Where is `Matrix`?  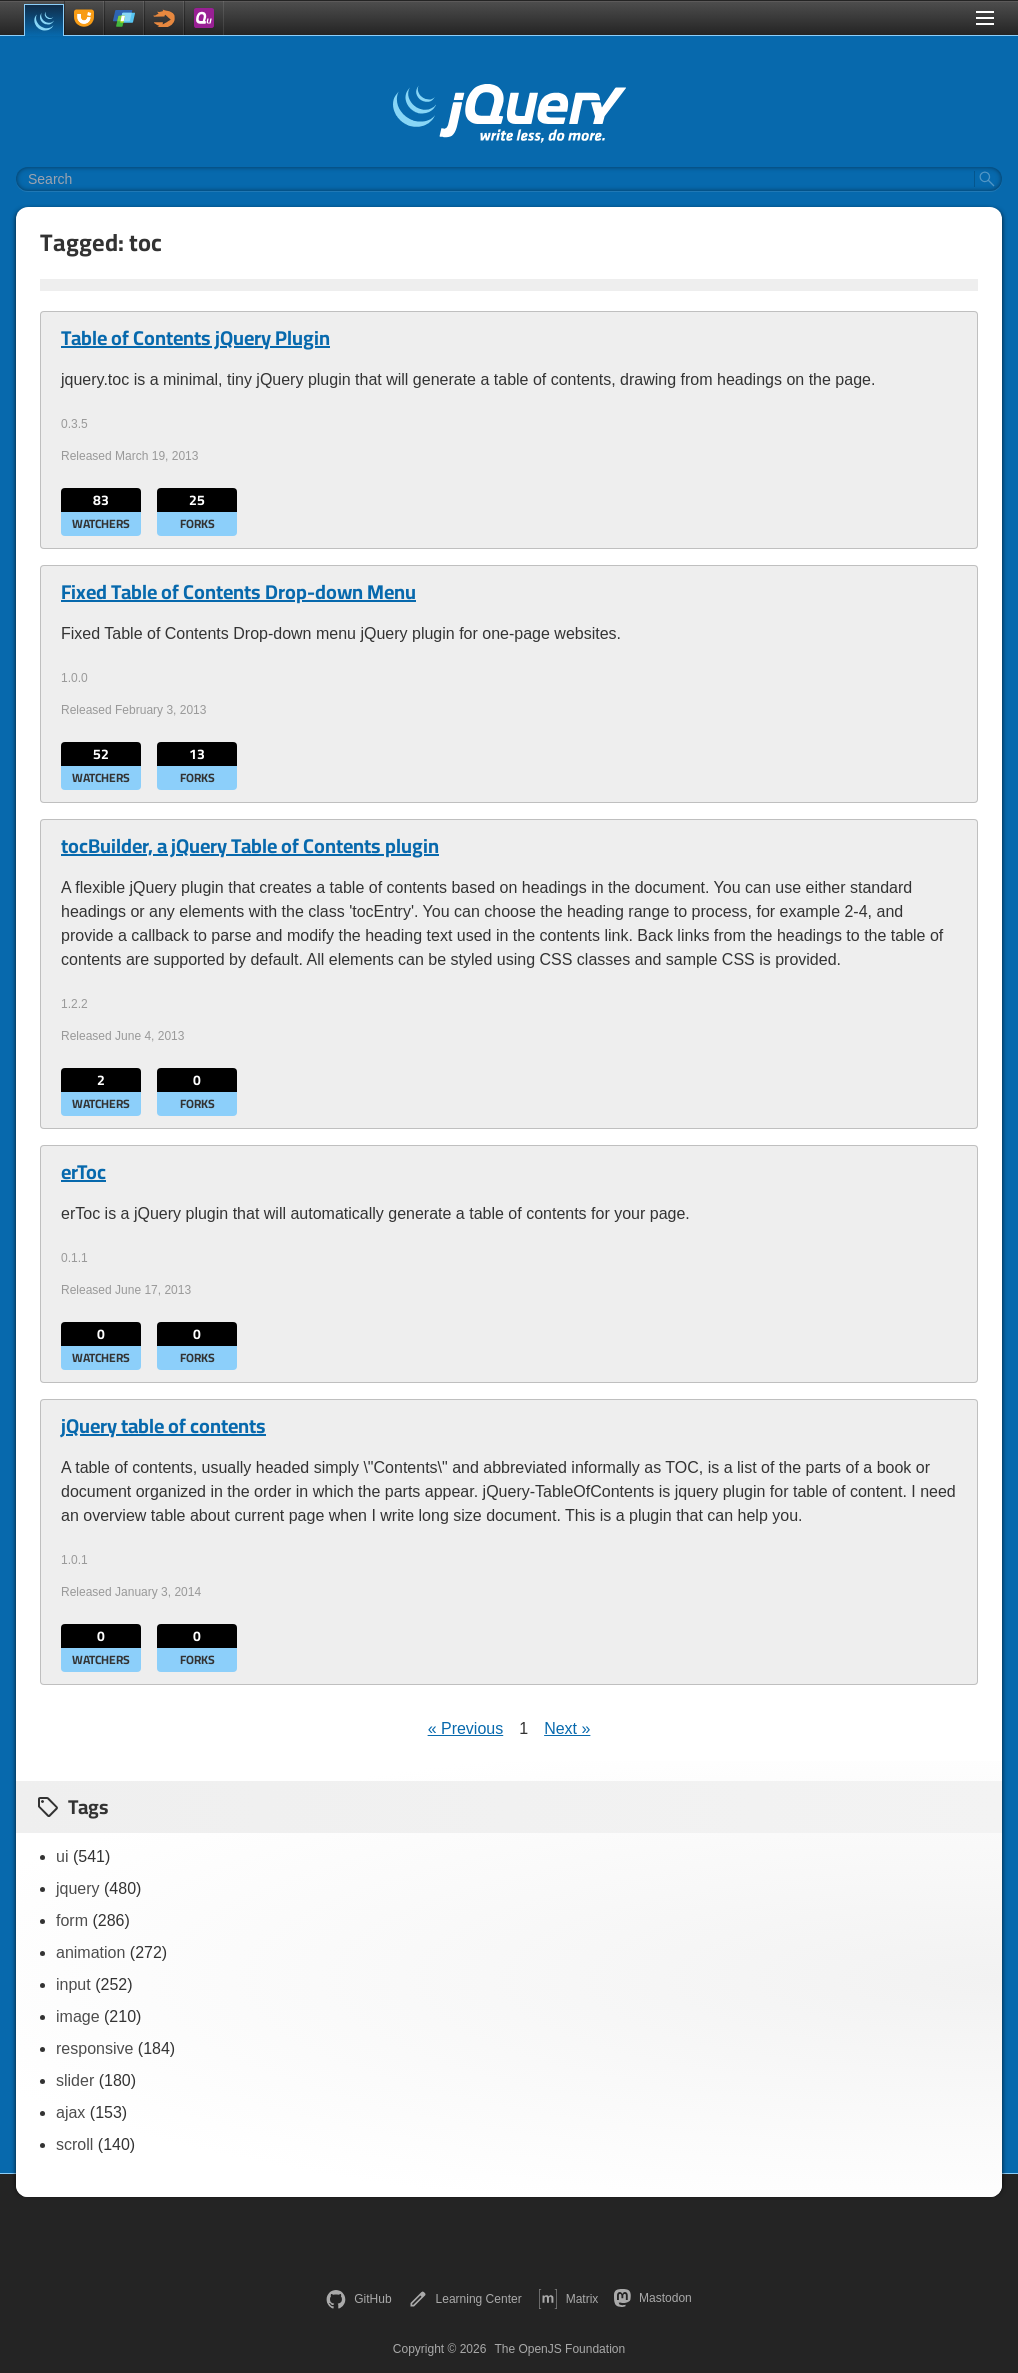 Matrix is located at coordinates (568, 2299).